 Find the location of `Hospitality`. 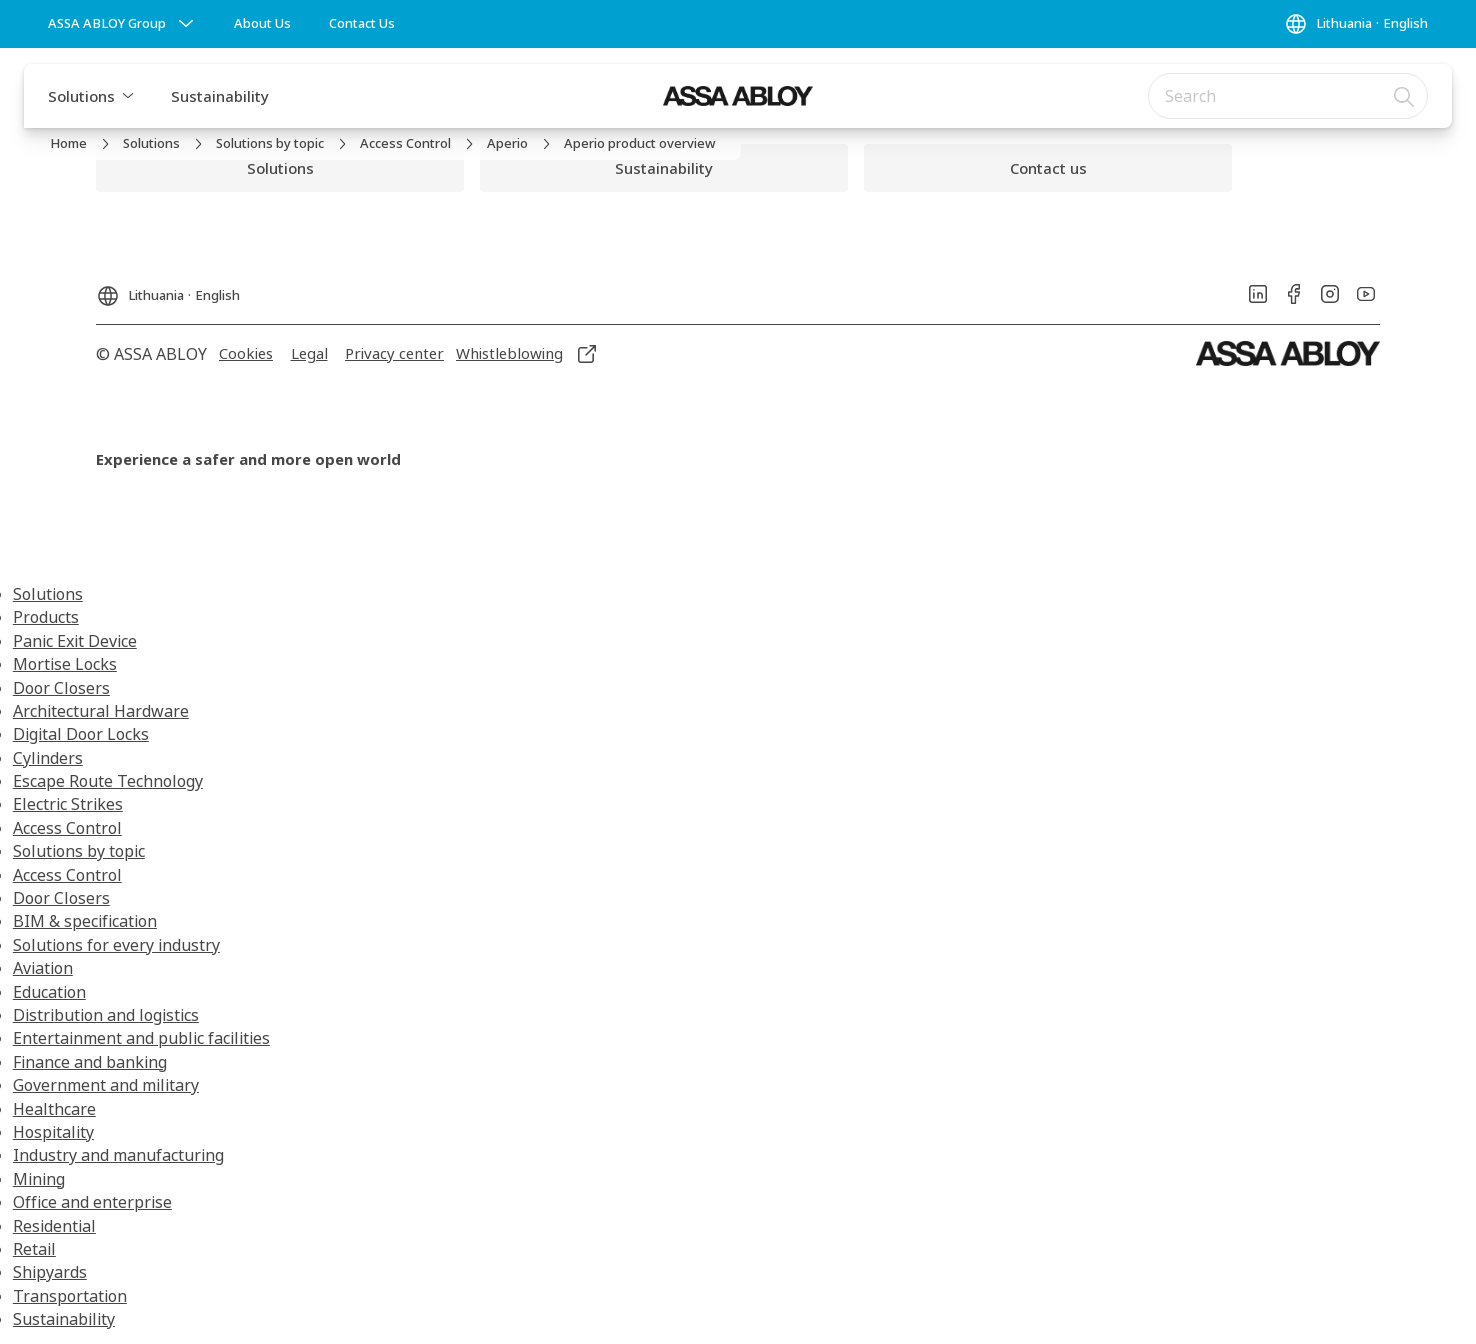

Hospitality is located at coordinates (53, 1132).